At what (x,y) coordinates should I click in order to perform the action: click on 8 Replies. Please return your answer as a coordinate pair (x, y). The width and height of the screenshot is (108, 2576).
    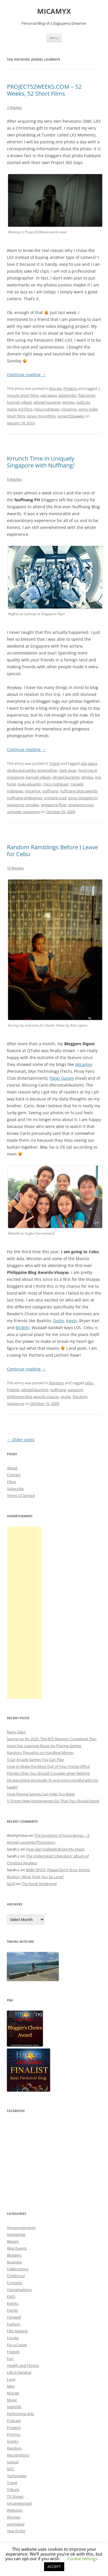
    Looking at the image, I should click on (14, 479).